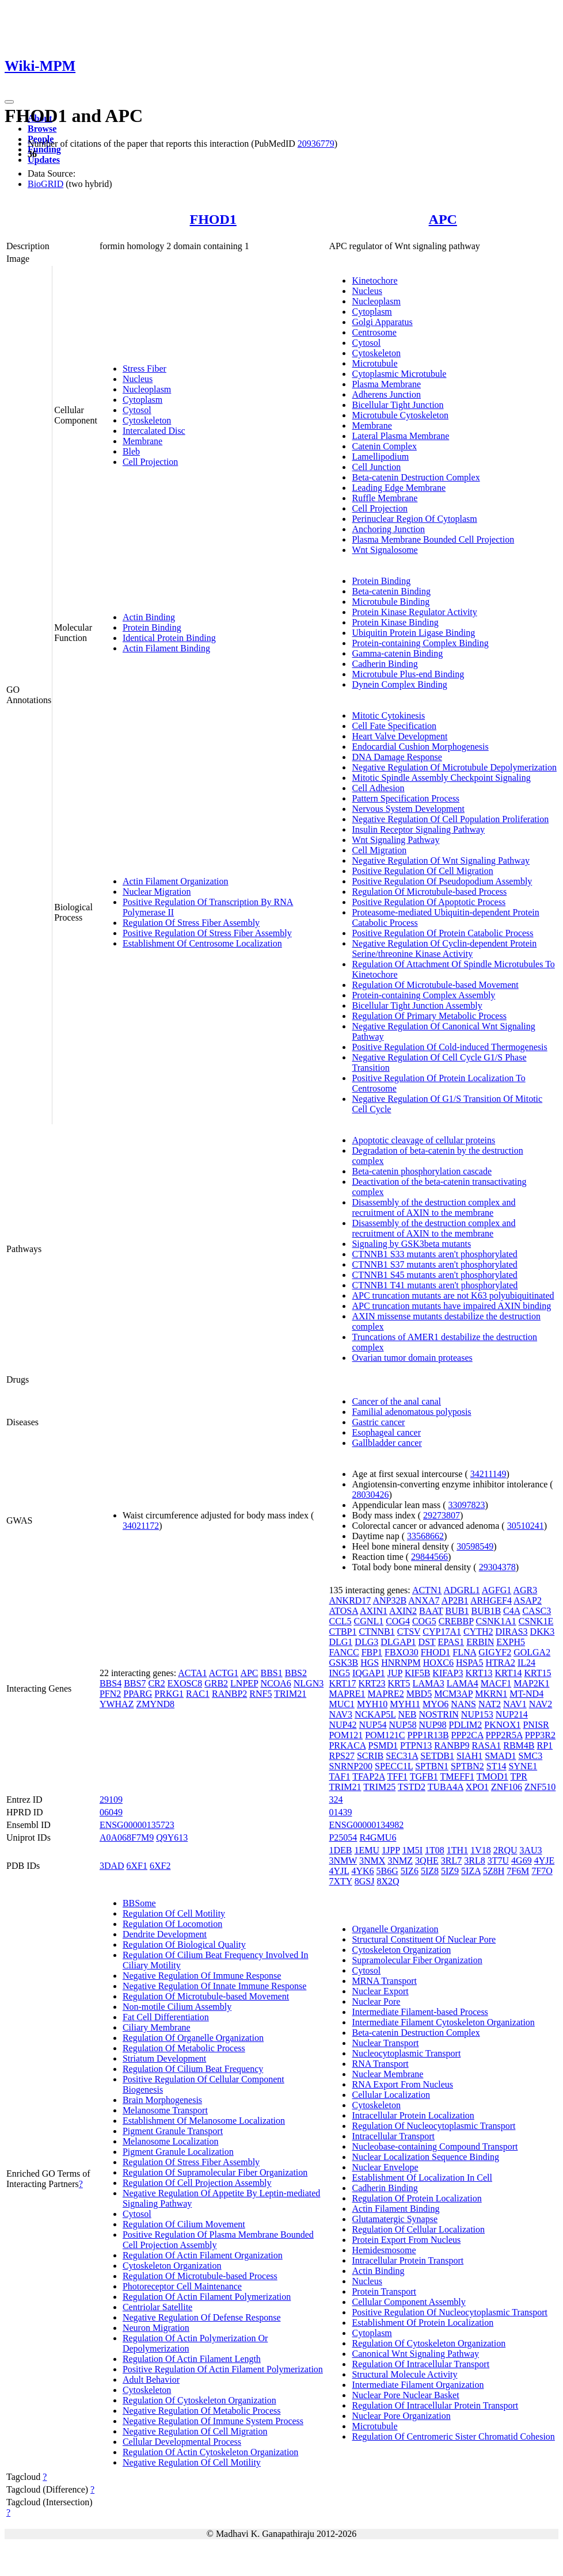 The height and width of the screenshot is (2576, 563). Describe the element at coordinates (394, 726) in the screenshot. I see `Cell Fate Specification` at that location.